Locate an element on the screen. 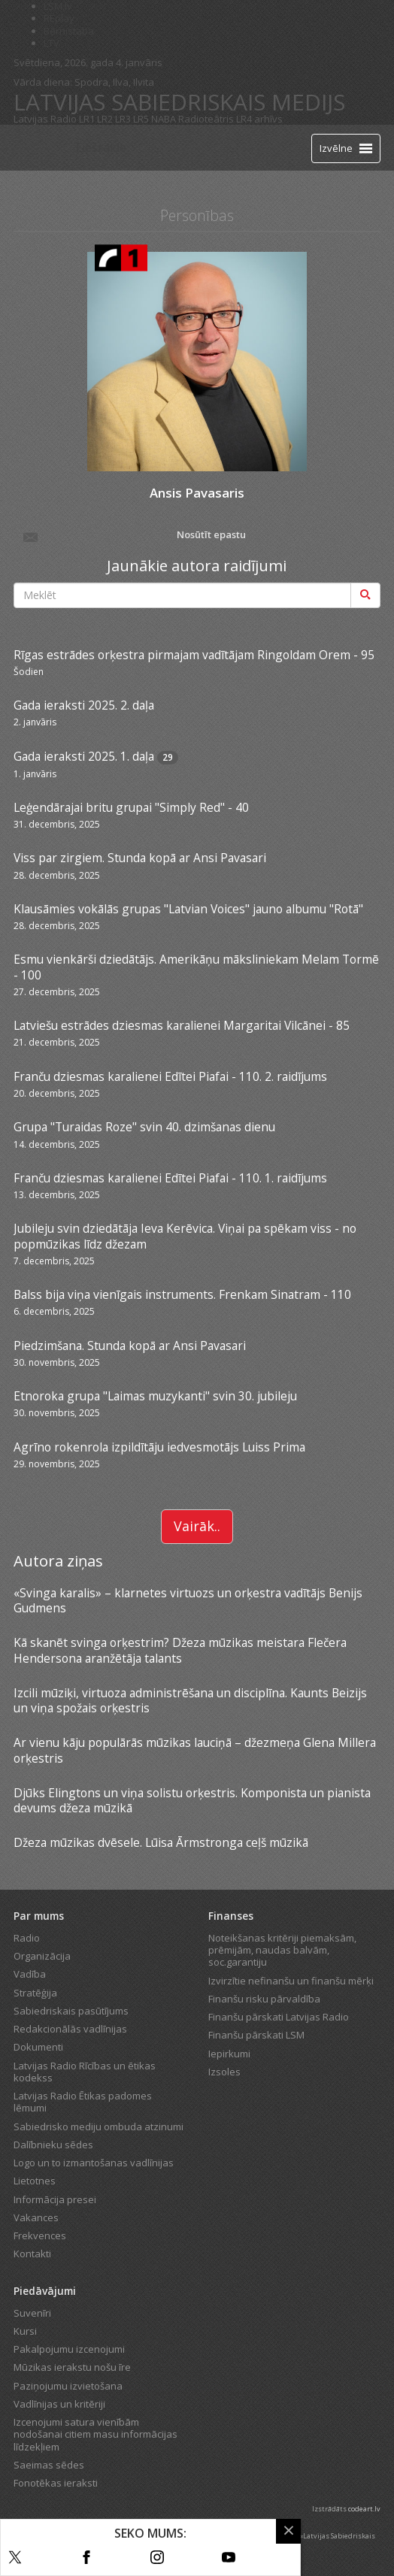 The image size is (394, 2576). Radioteātris is located at coordinates (206, 119).